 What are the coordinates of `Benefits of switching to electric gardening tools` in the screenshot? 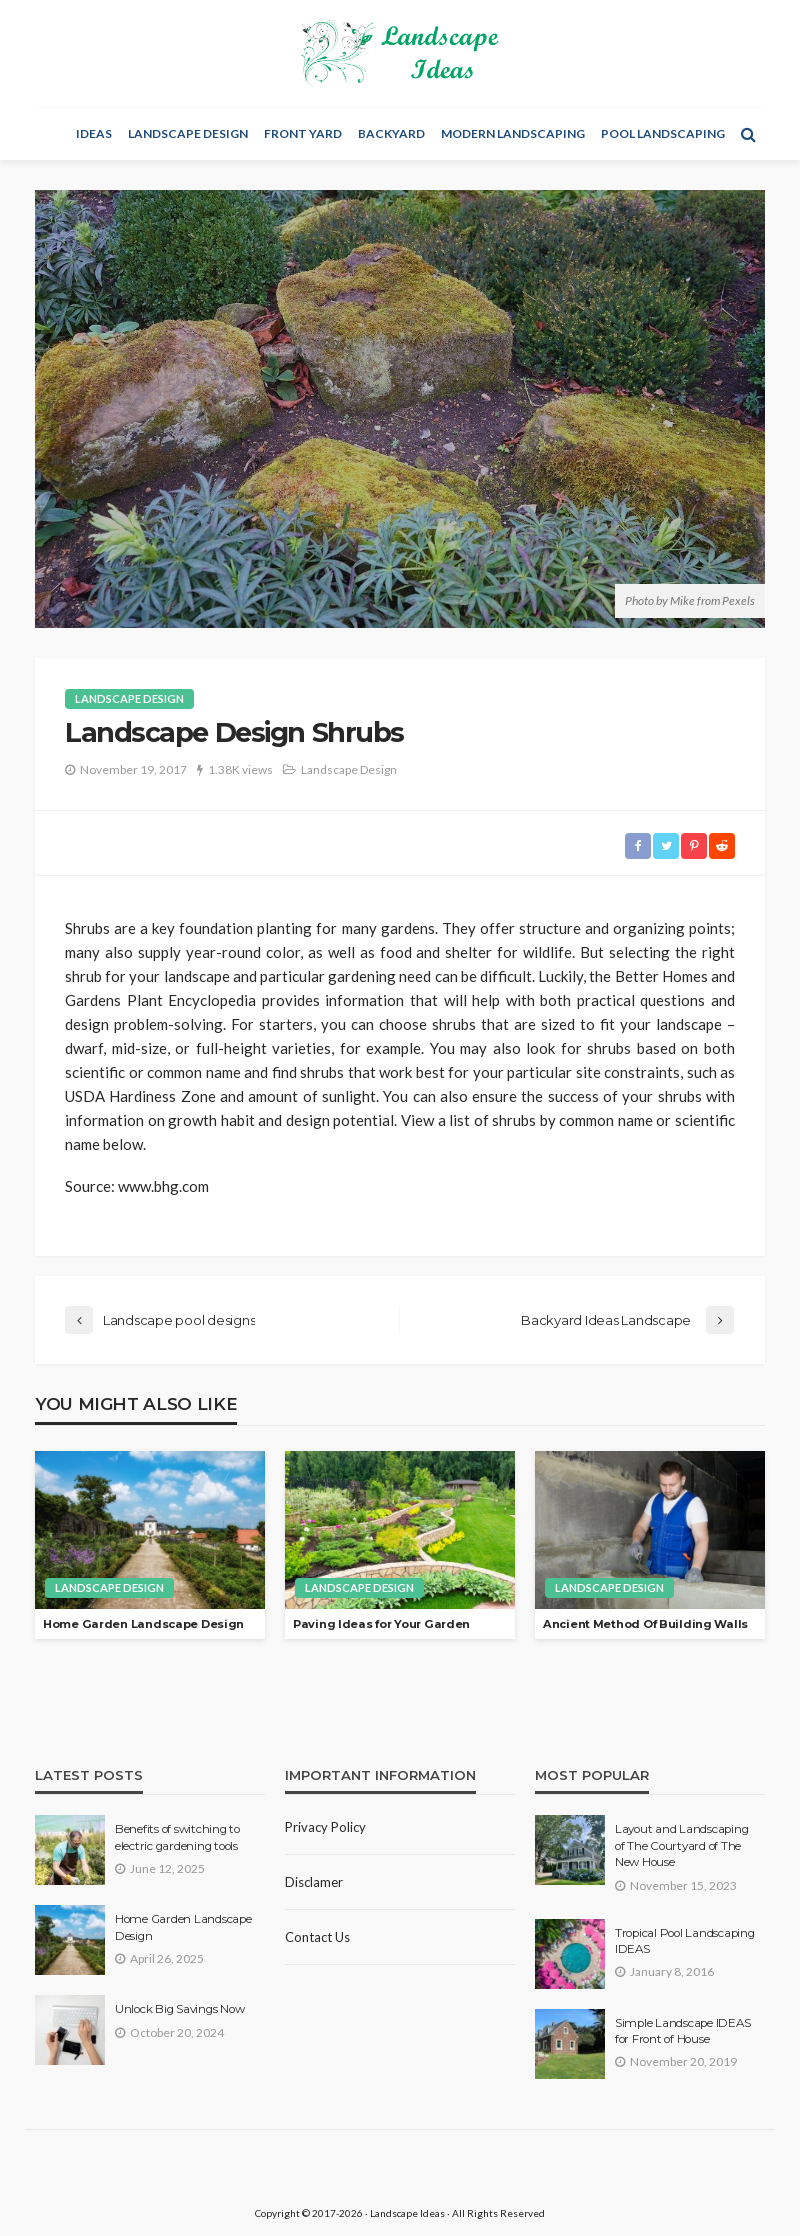 It's located at (177, 1837).